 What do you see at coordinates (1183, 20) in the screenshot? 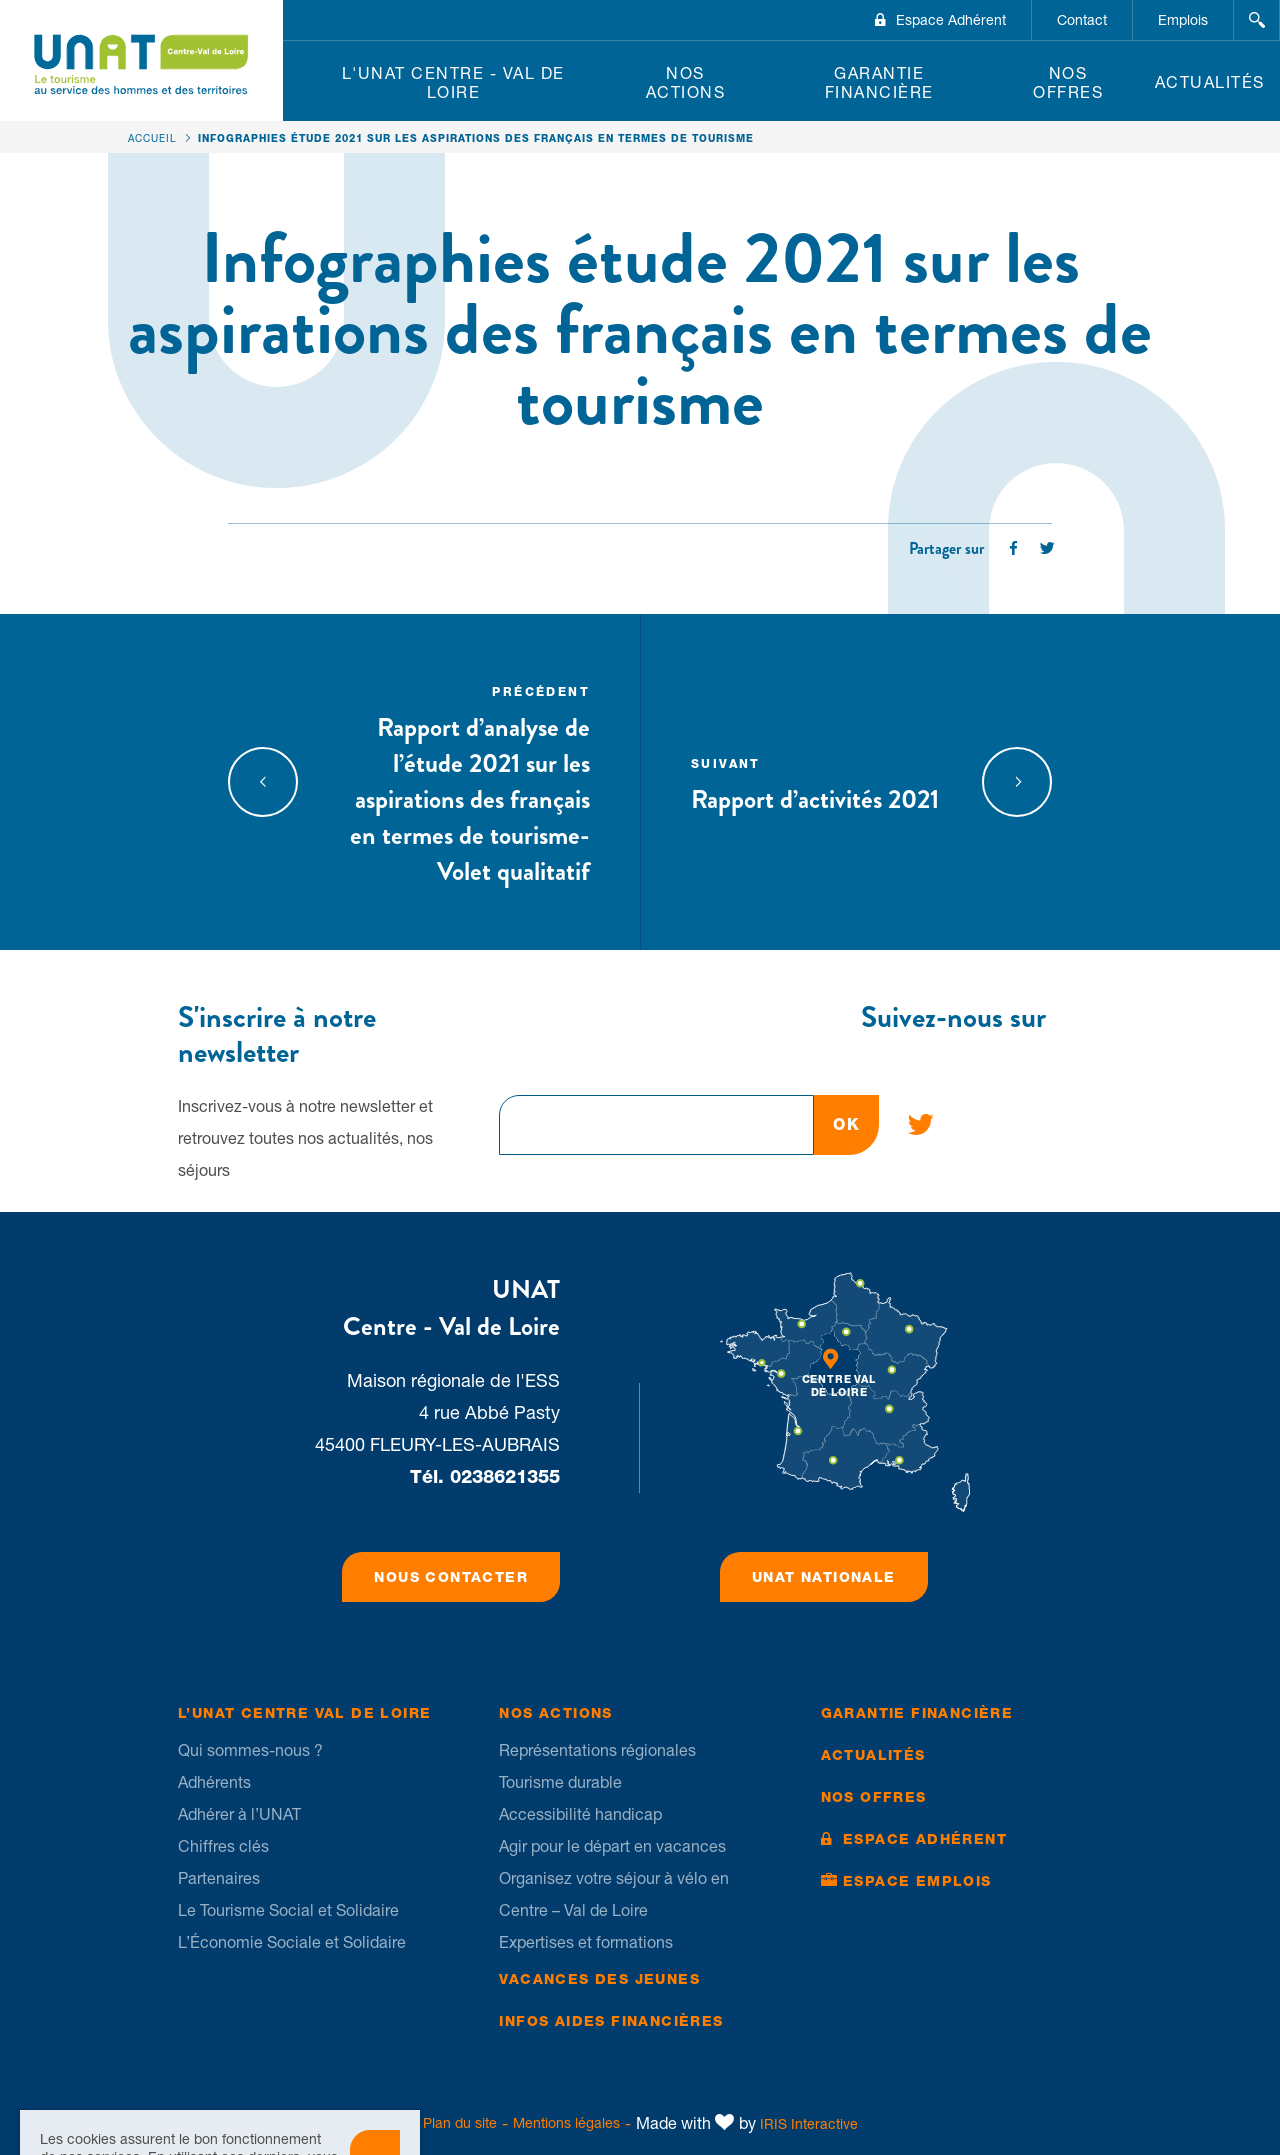
I see `Emplois` at bounding box center [1183, 20].